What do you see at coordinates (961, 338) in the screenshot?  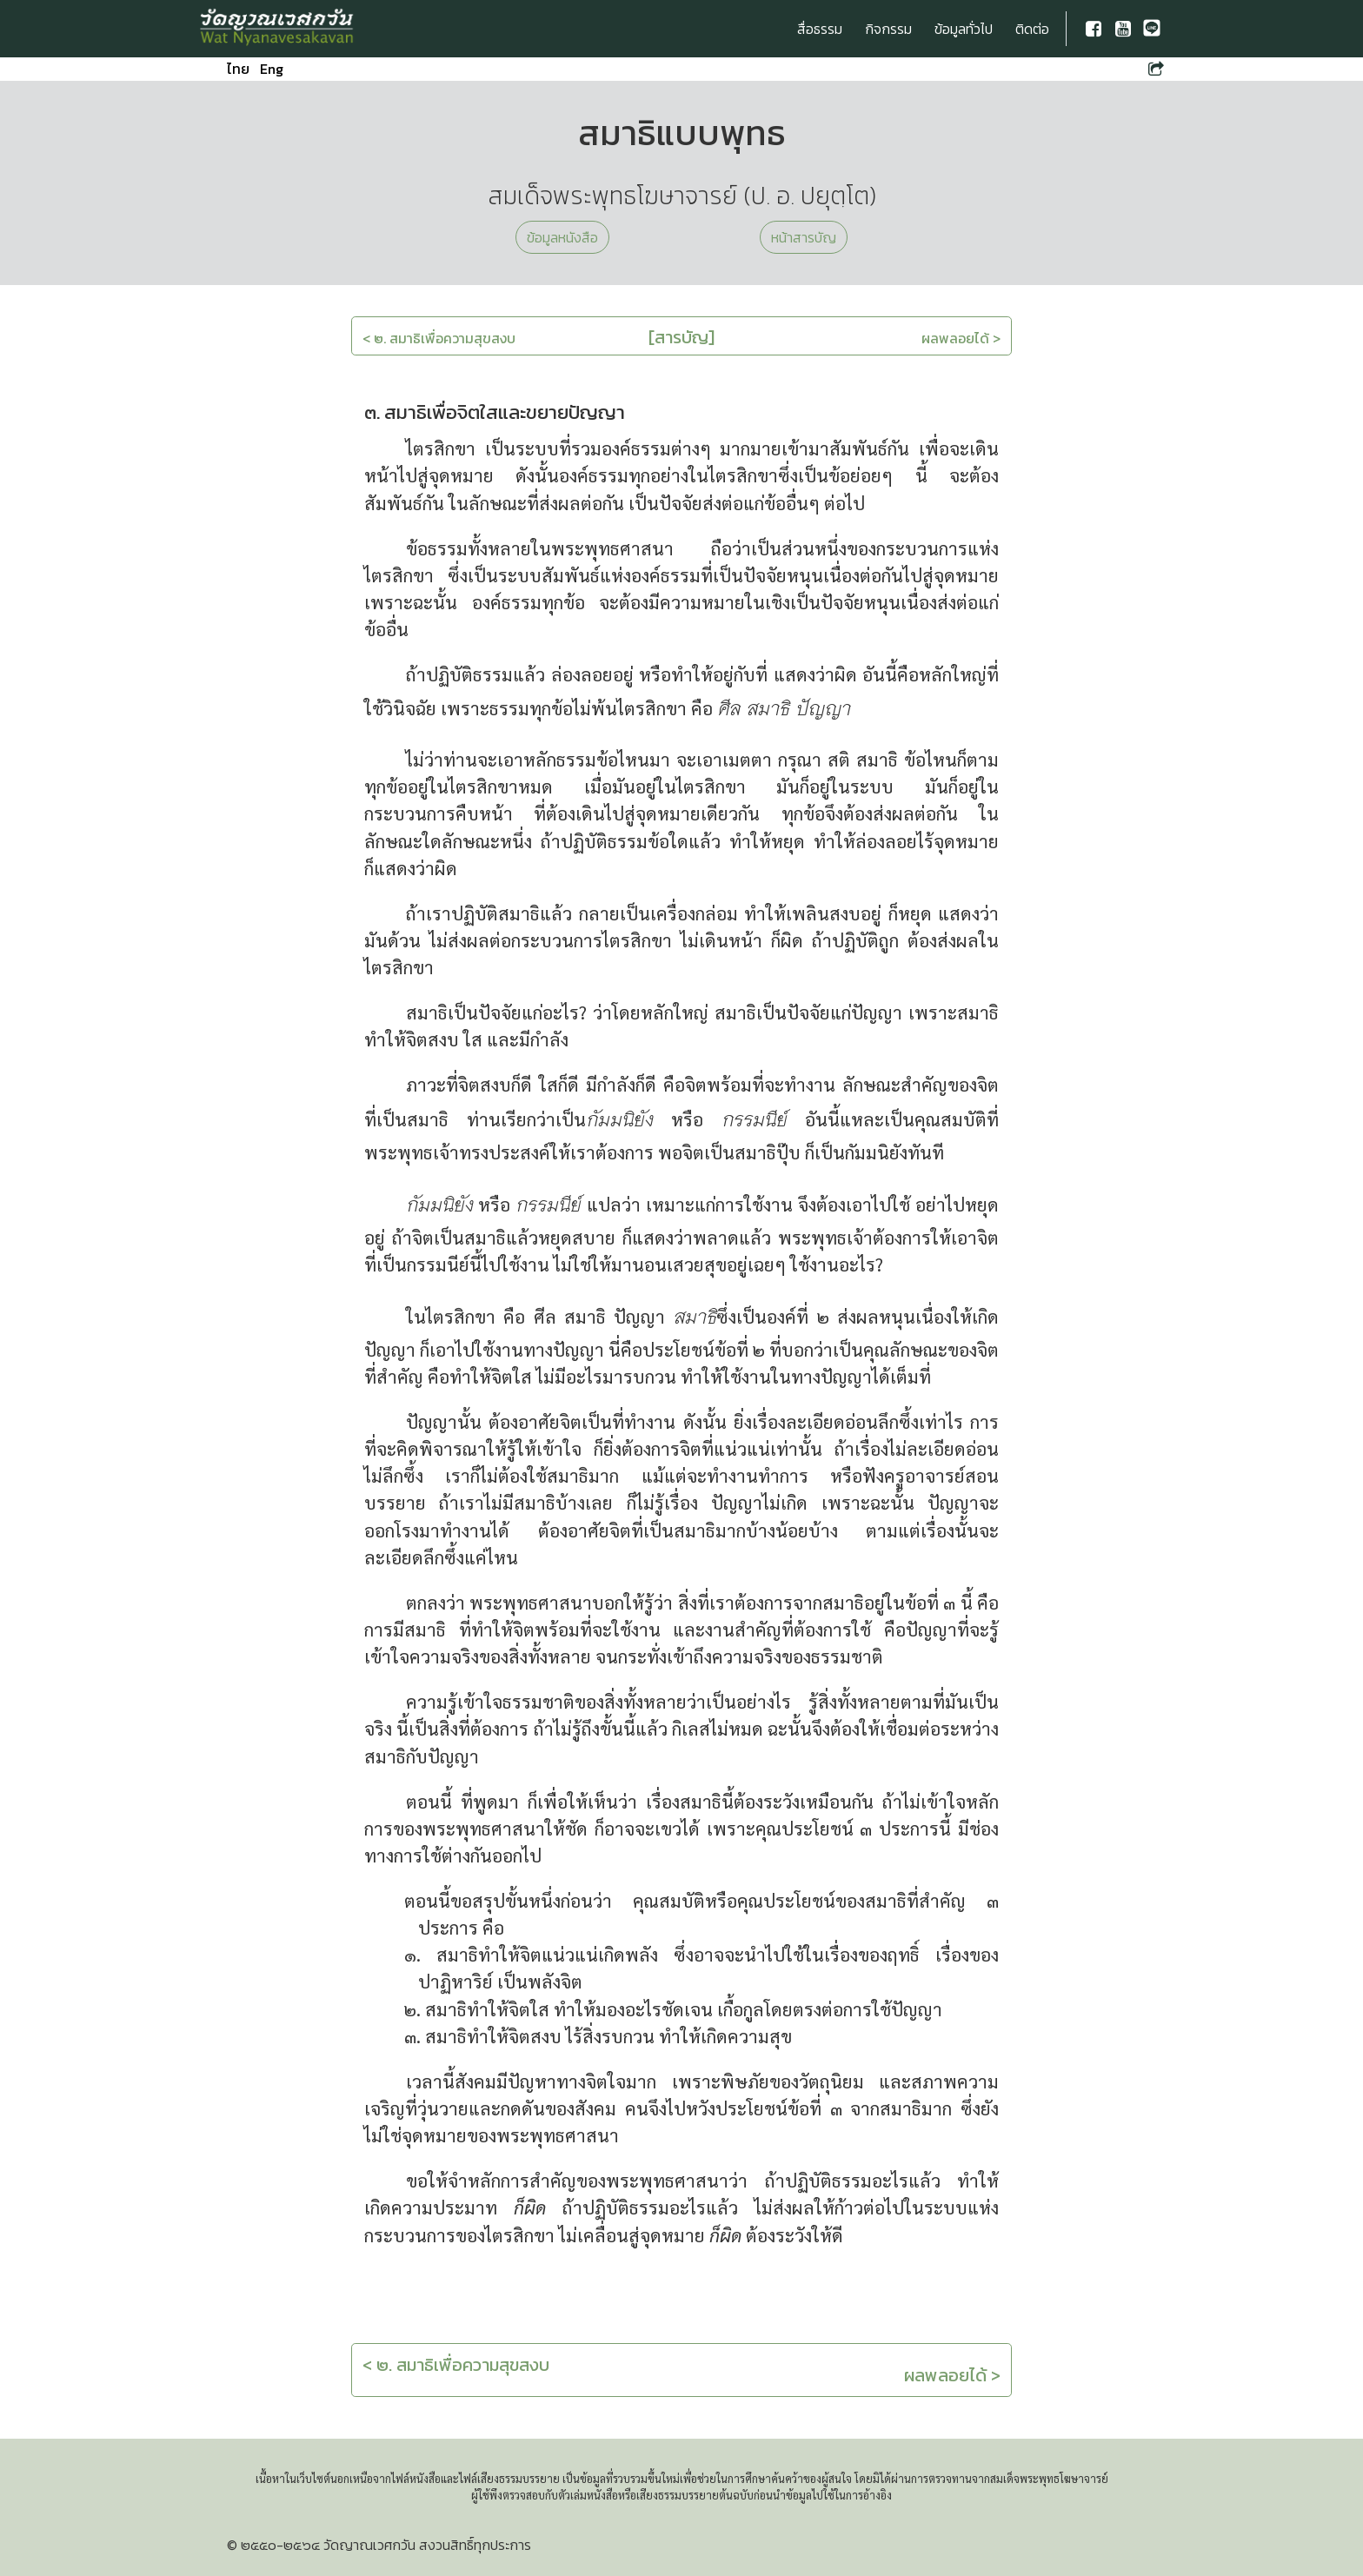 I see `ผลพลอยได้ >` at bounding box center [961, 338].